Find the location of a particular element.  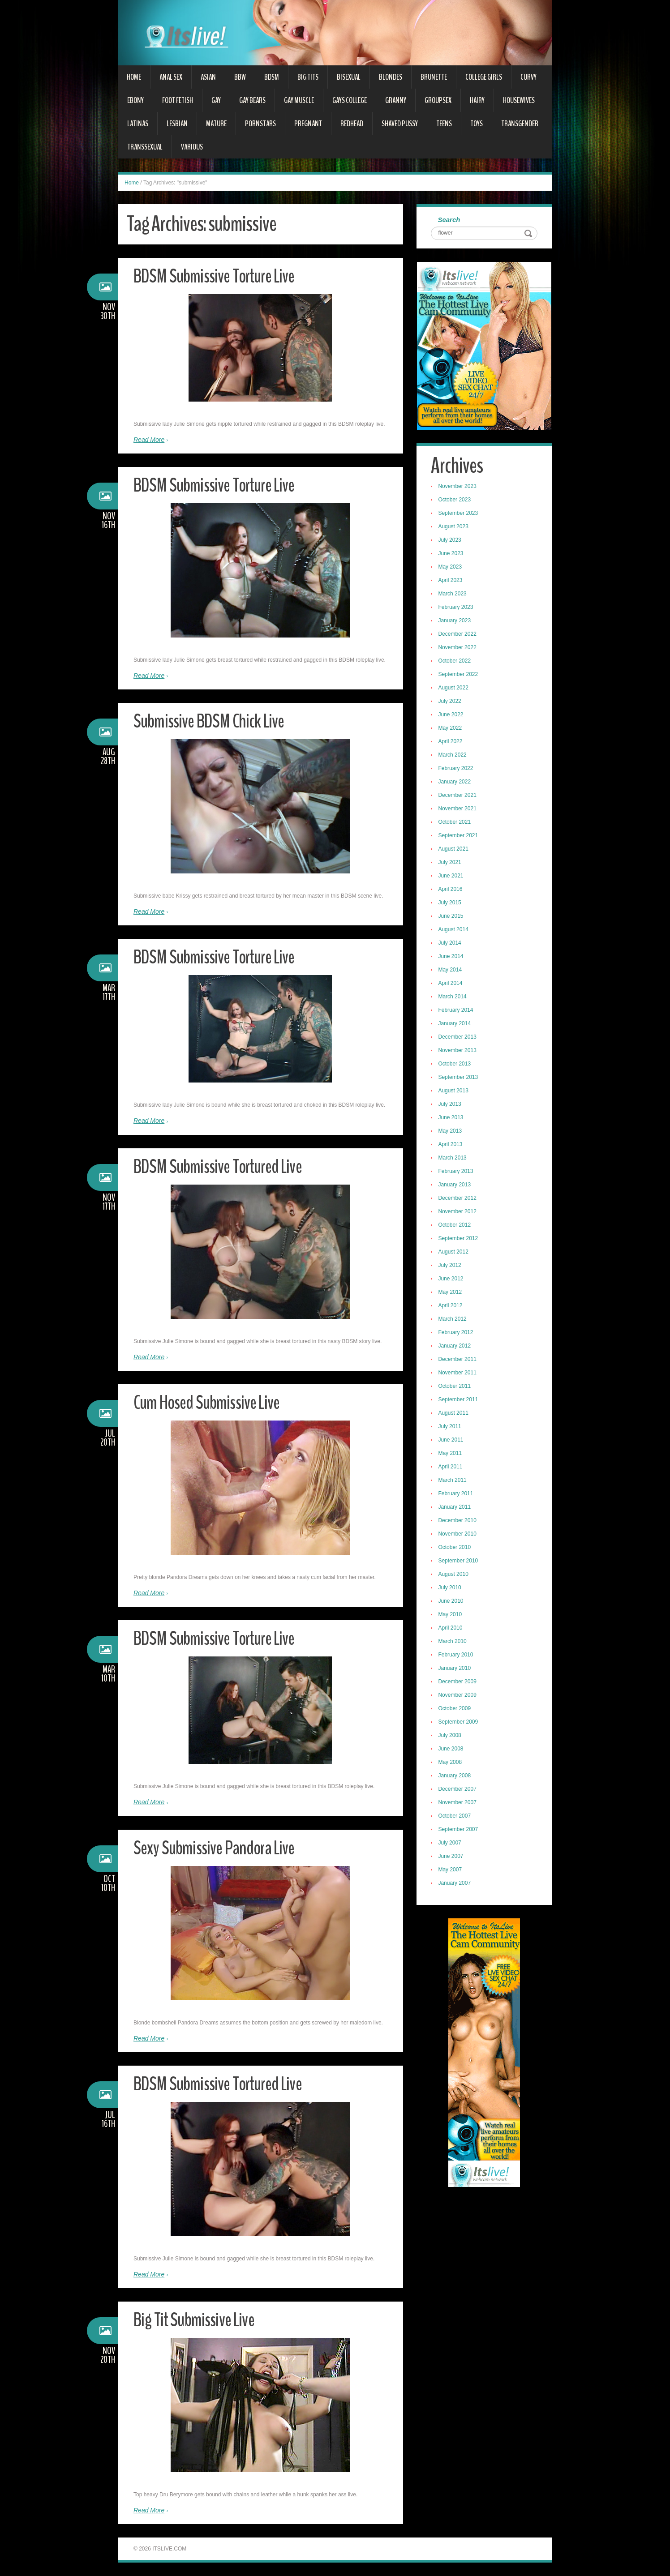

March 2011 is located at coordinates (453, 1481).